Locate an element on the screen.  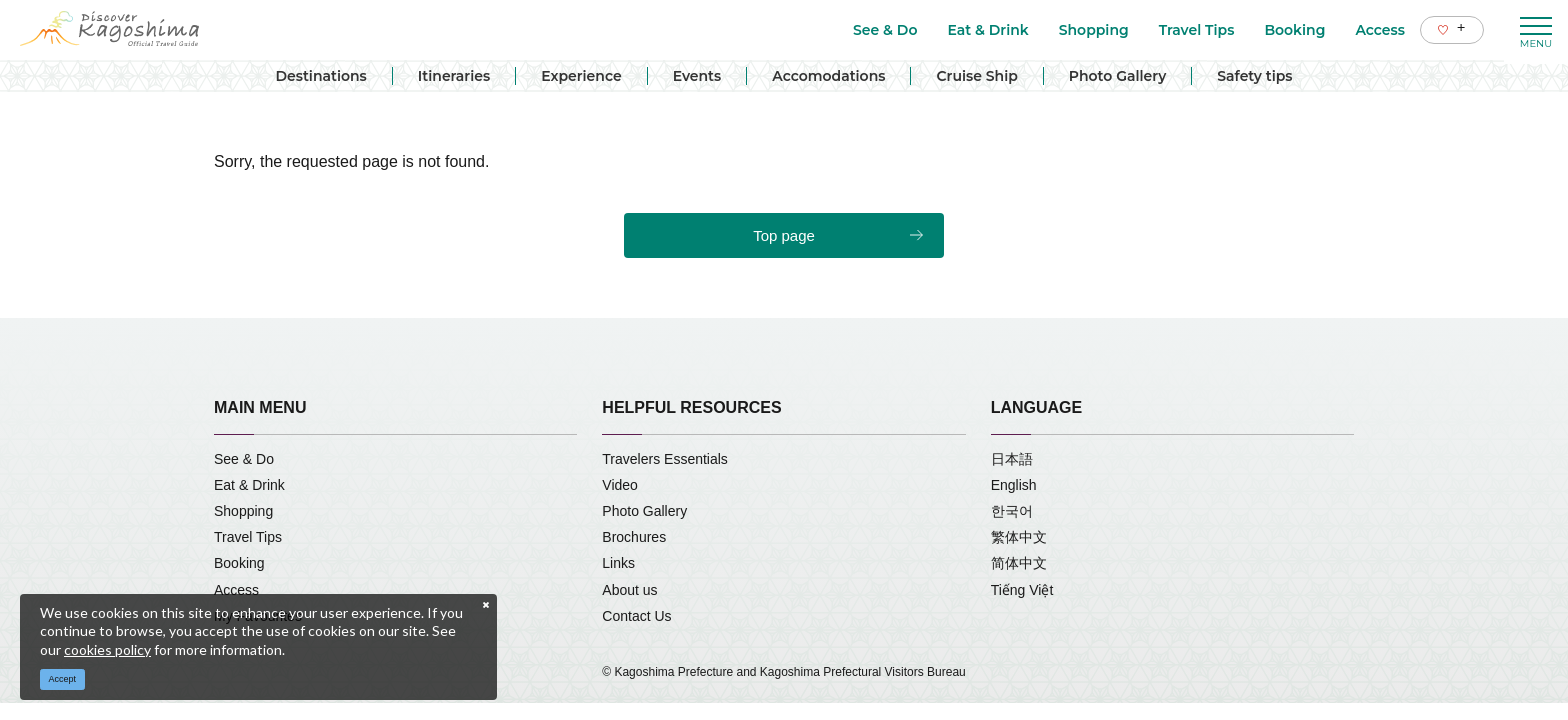
Travelers Essentials is located at coordinates (665, 459).